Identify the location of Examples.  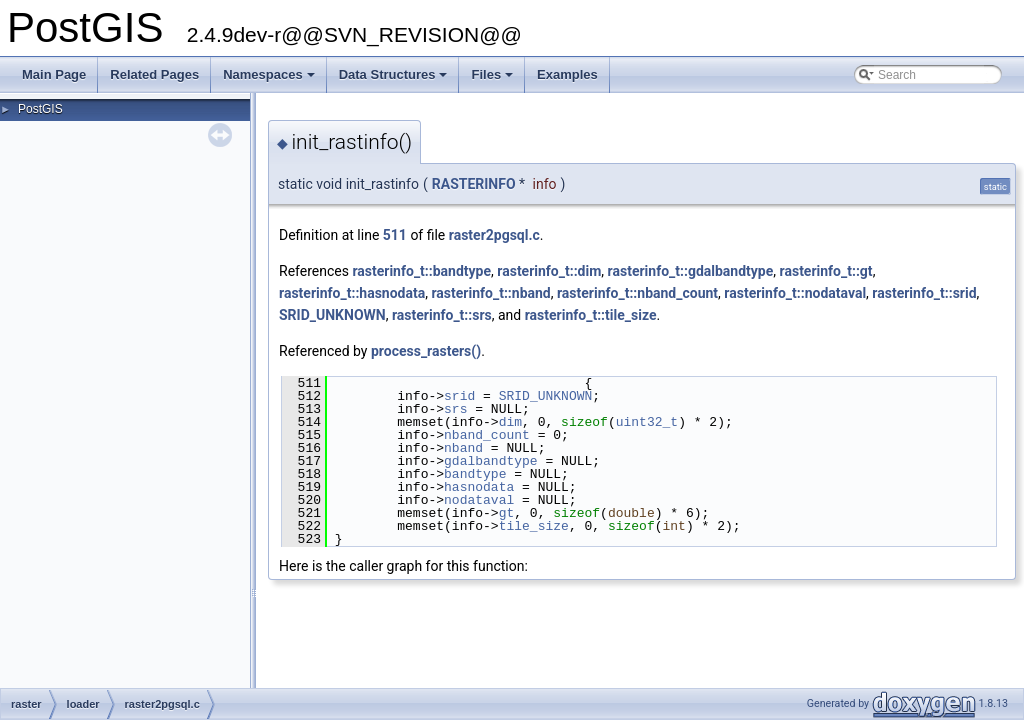
(567, 74).